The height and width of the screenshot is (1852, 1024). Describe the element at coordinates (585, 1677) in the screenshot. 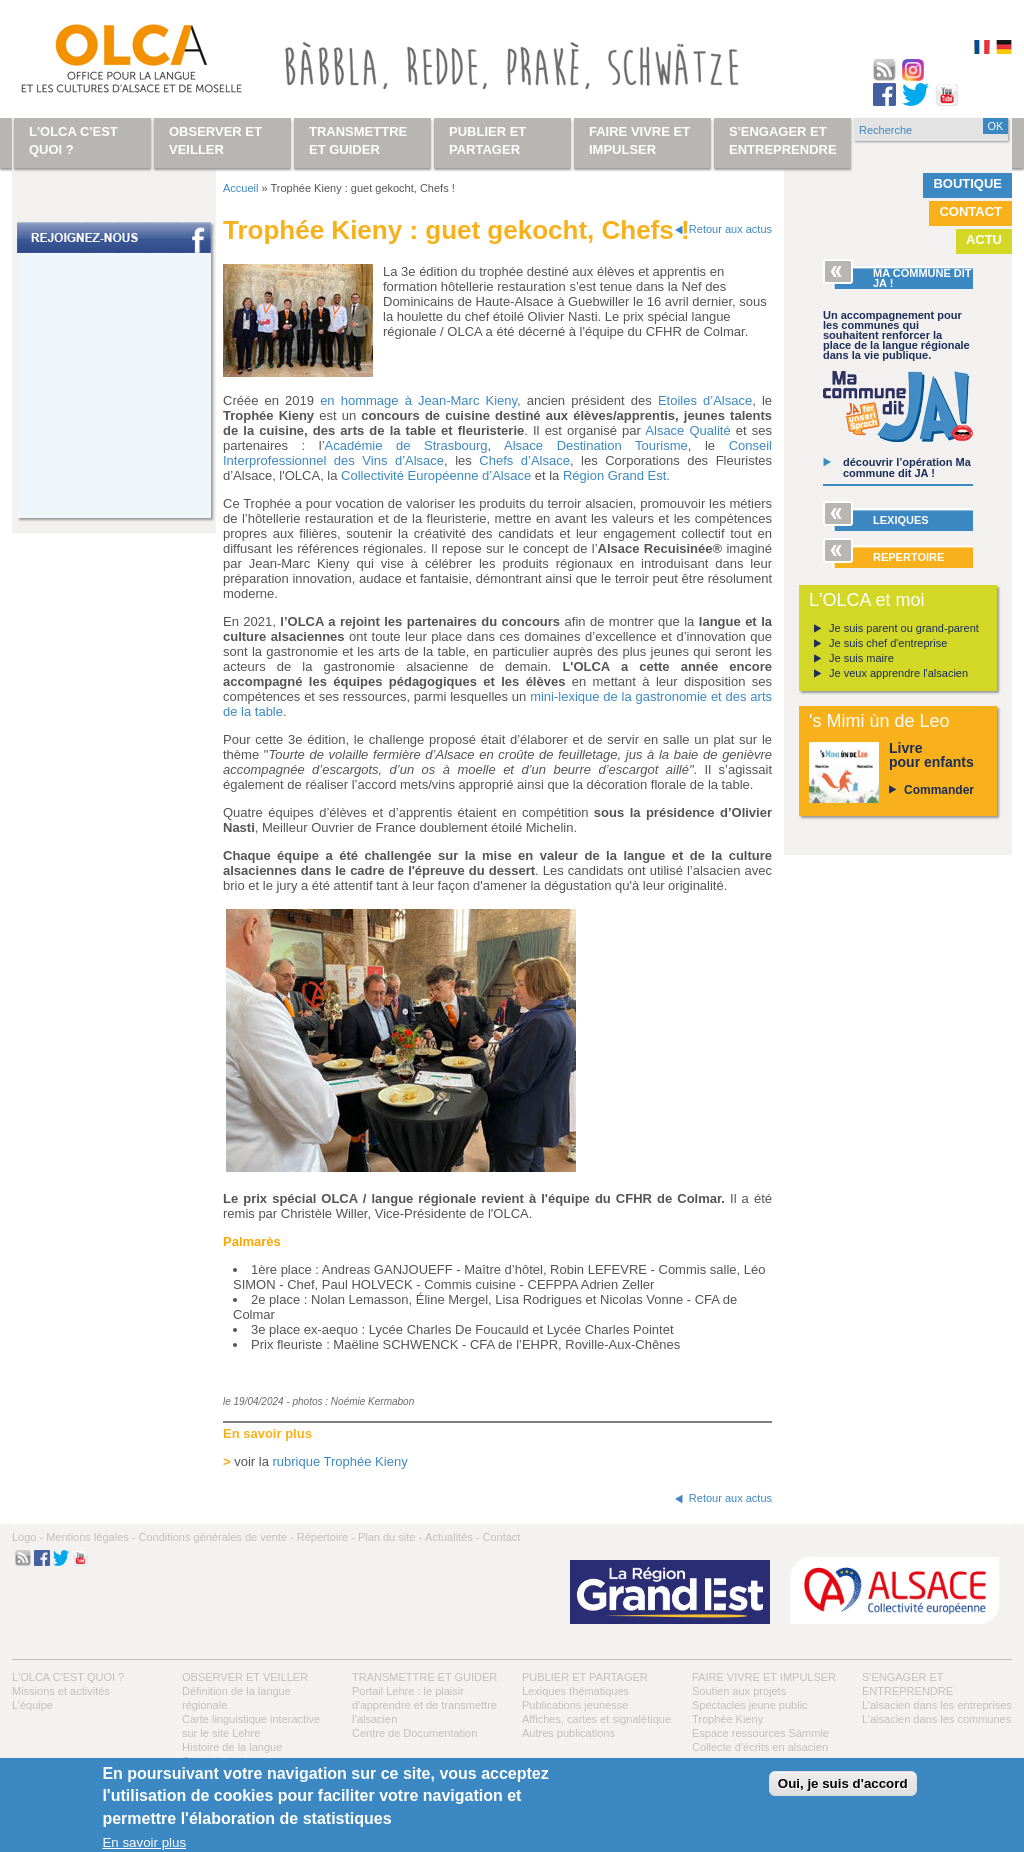

I see `Publier et partager` at that location.